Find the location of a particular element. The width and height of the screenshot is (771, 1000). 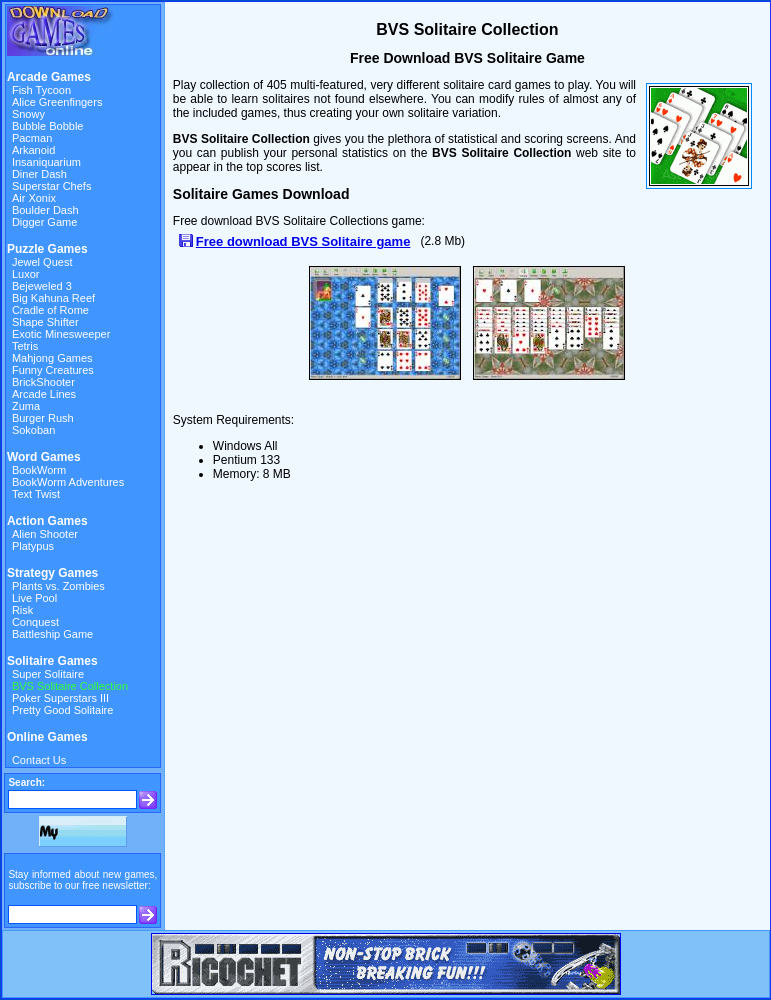

Super Solitaire is located at coordinates (48, 674).